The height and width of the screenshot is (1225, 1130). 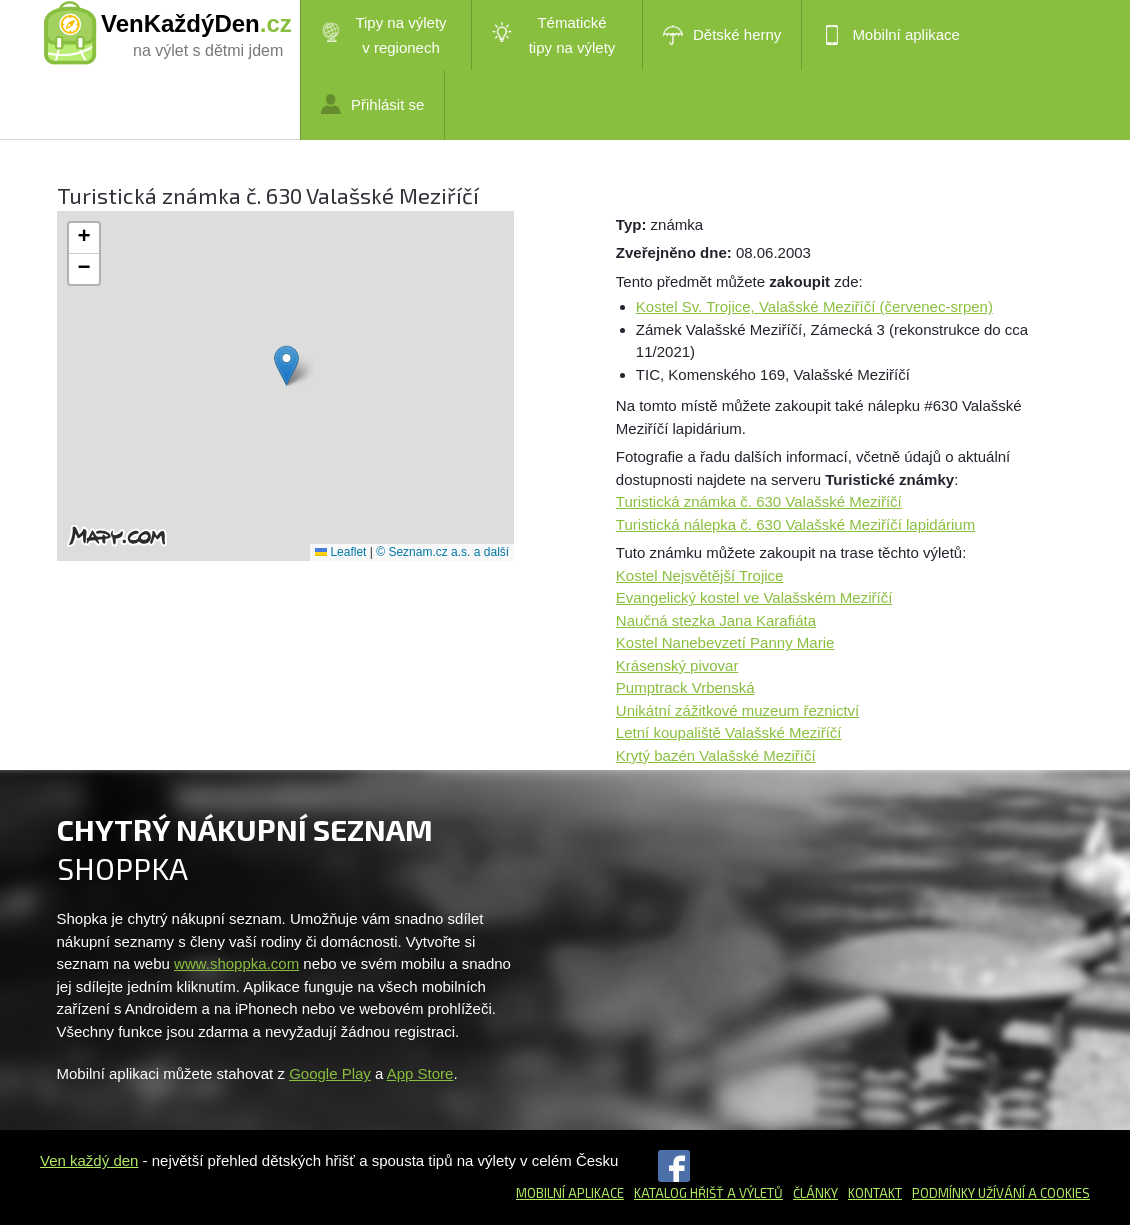 I want to click on Krásenský pivovar, so click(x=677, y=665).